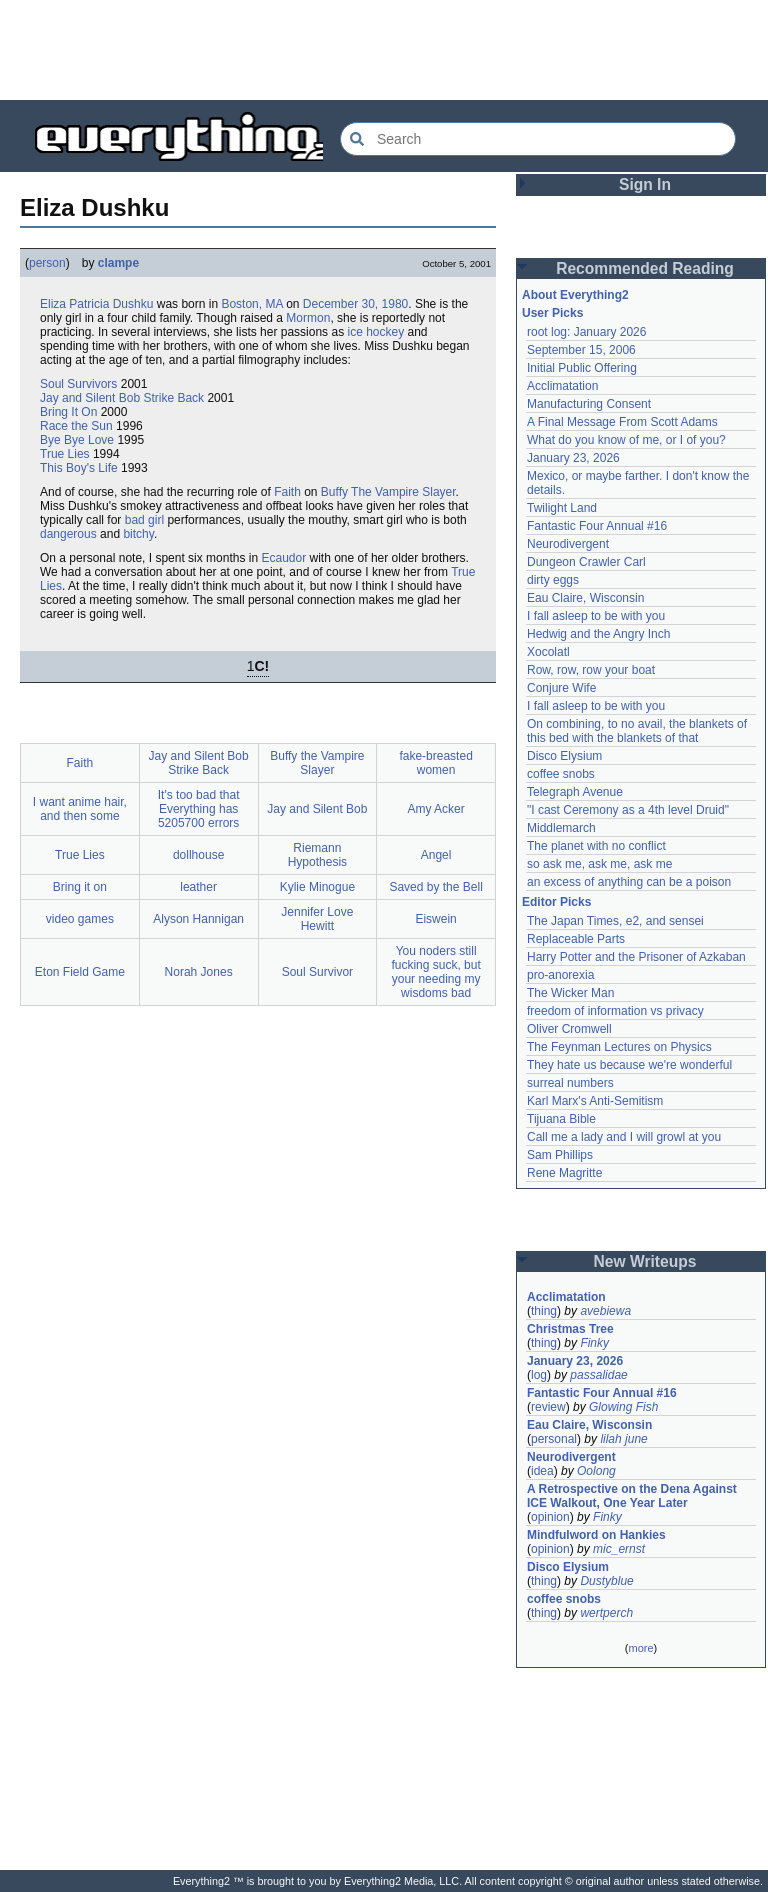  What do you see at coordinates (552, 313) in the screenshot?
I see `User Picks` at bounding box center [552, 313].